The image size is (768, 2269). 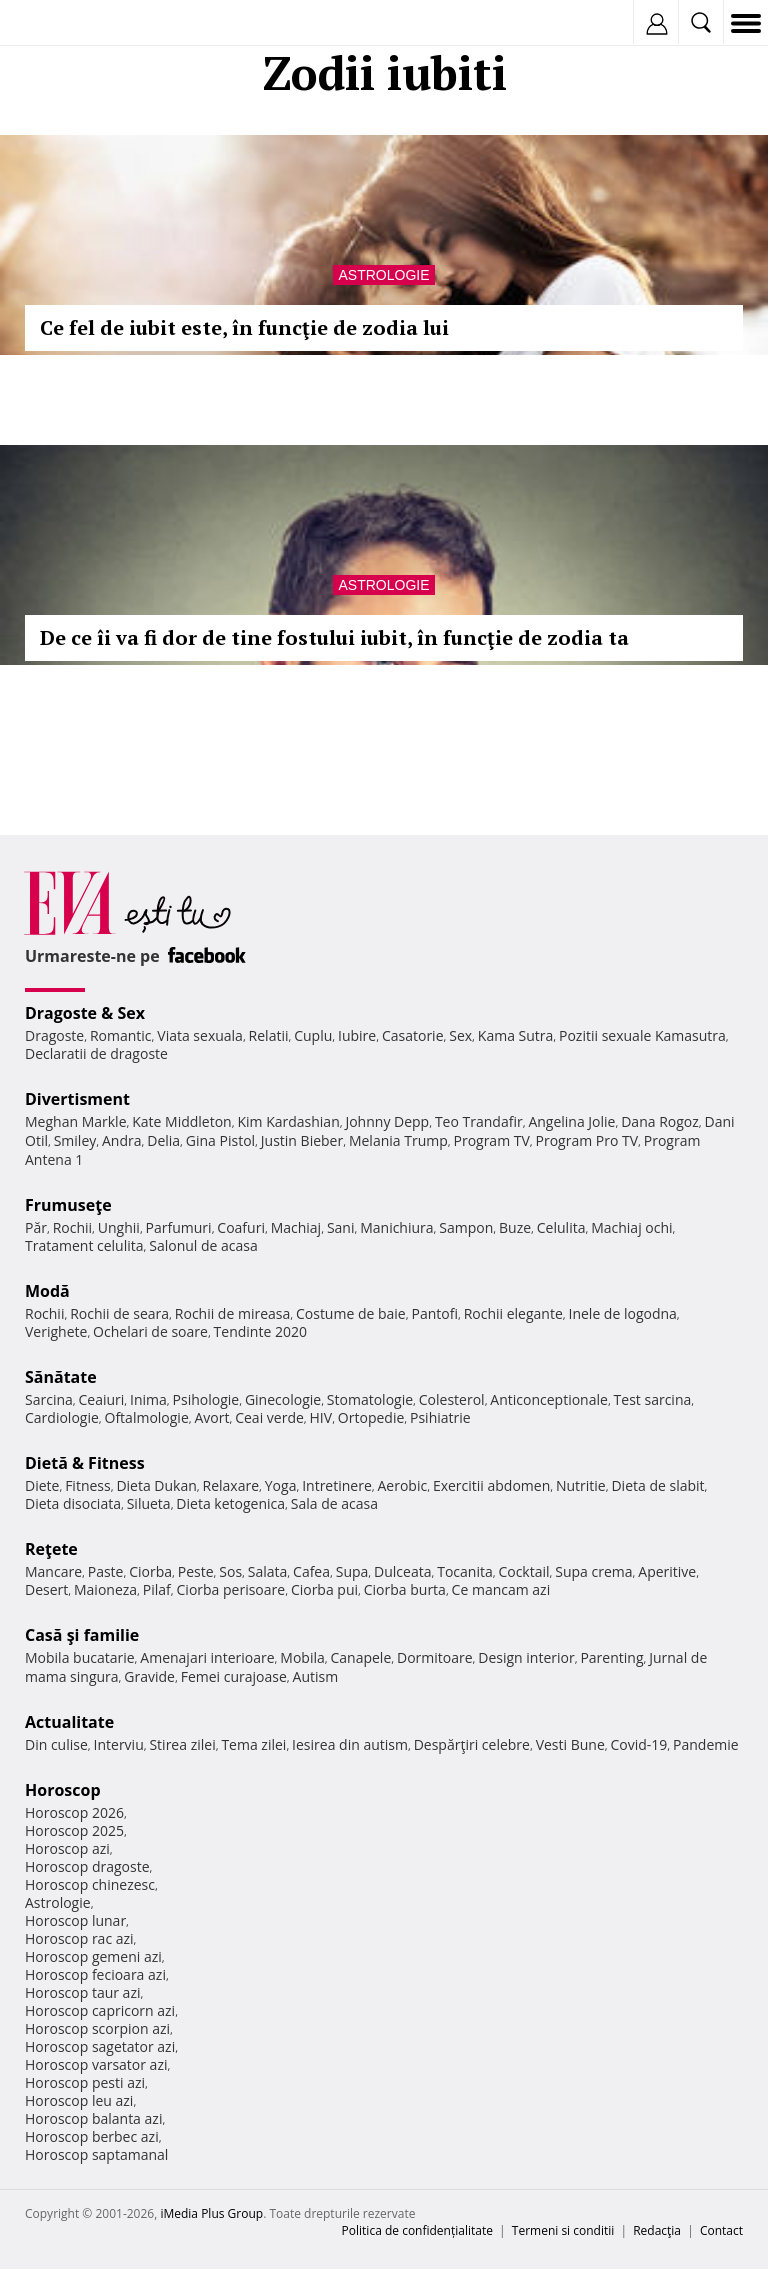 What do you see at coordinates (383, 275) in the screenshot?
I see `Astrologie` at bounding box center [383, 275].